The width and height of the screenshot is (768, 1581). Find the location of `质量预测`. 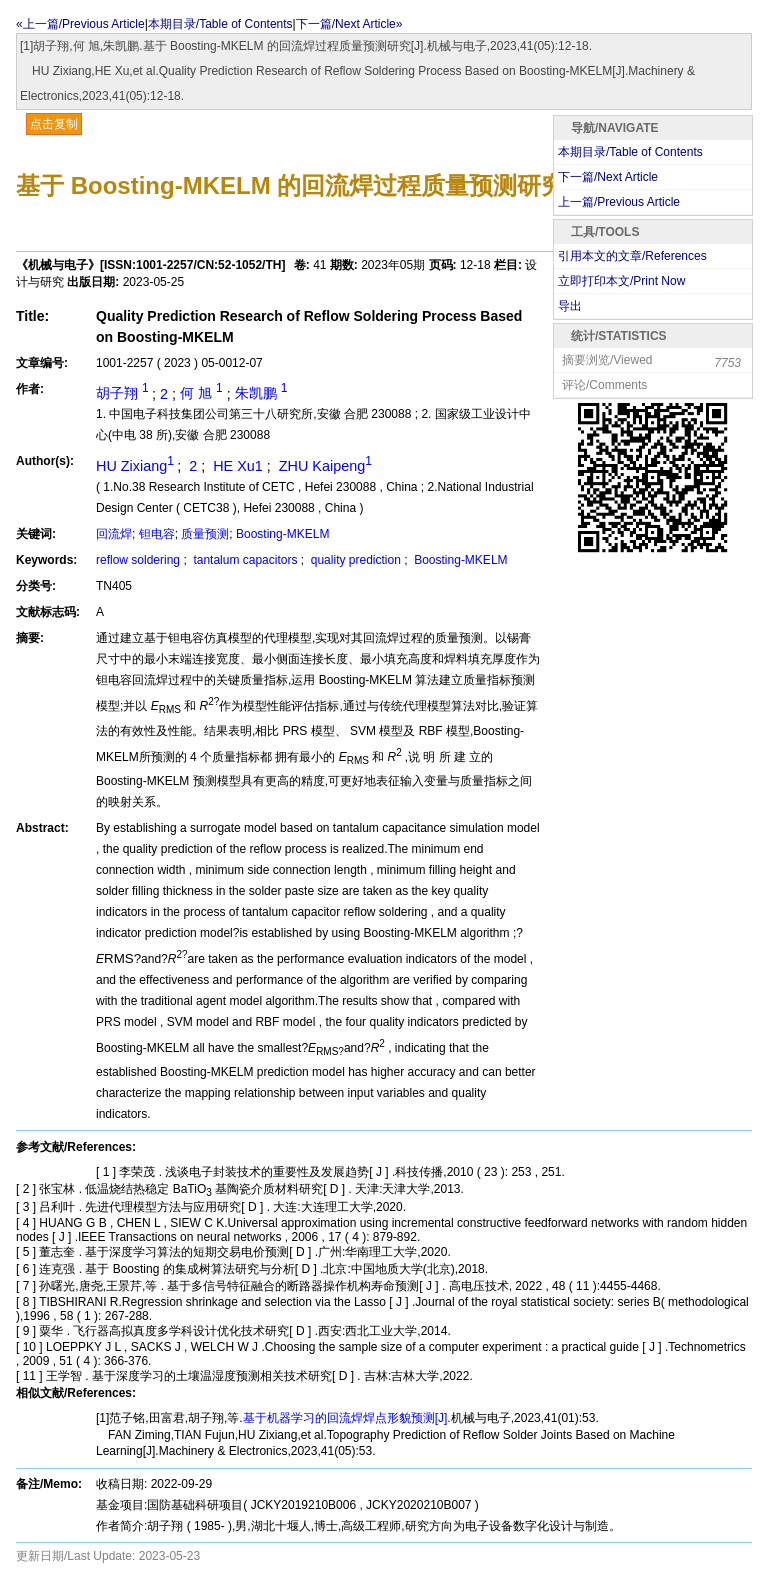

质量预测 is located at coordinates (205, 534).